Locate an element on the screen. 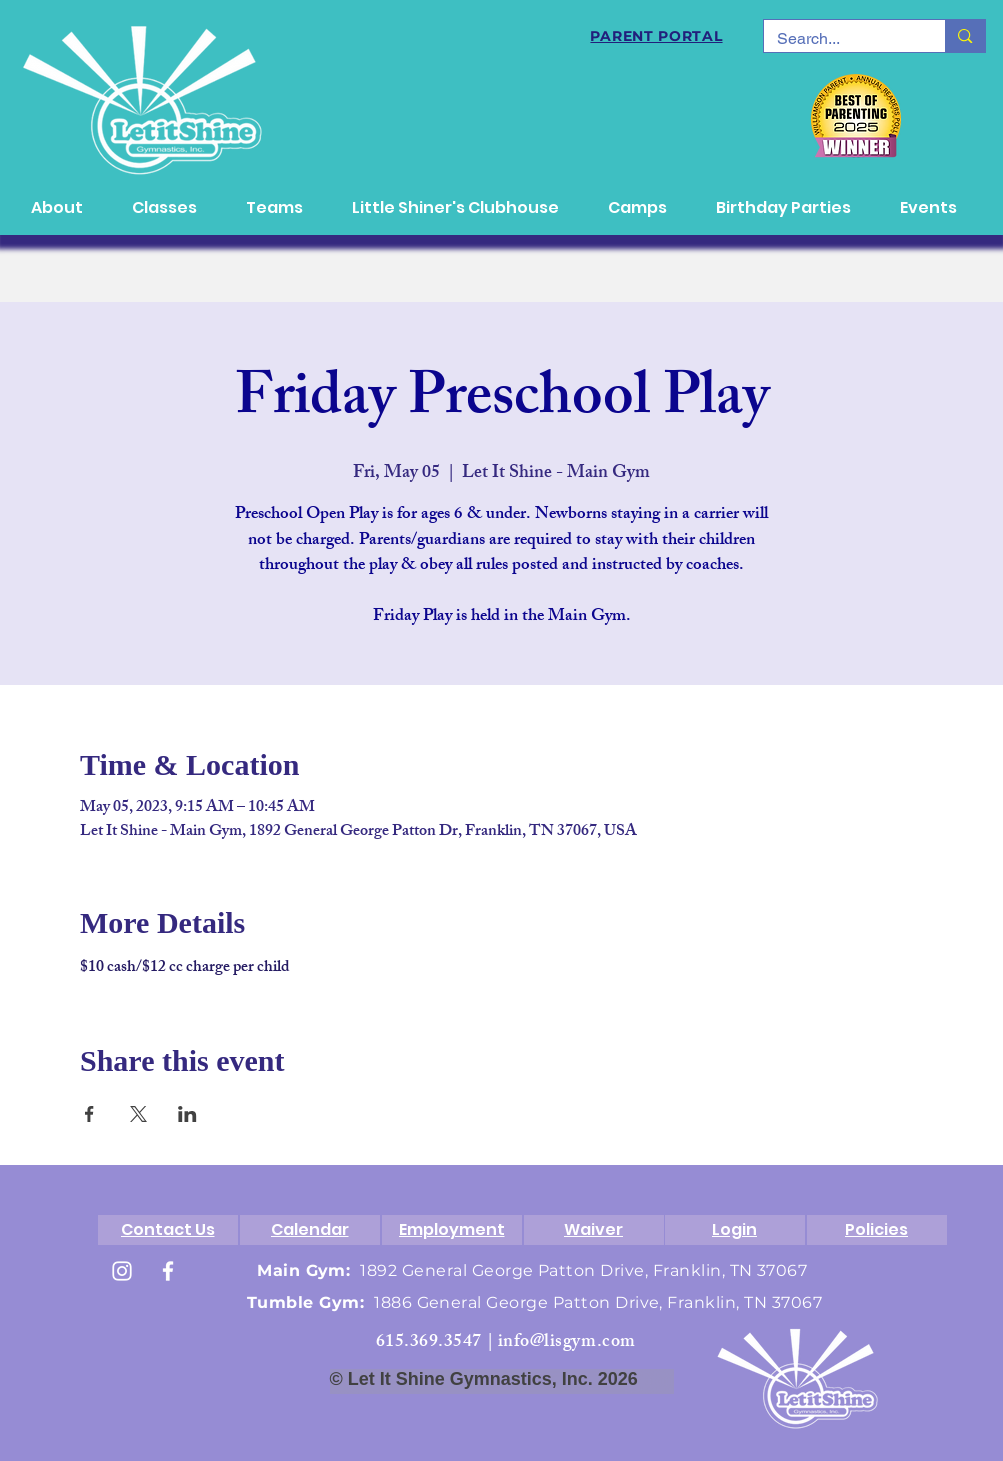 The height and width of the screenshot is (1461, 1003). [Contact Us] is located at coordinates (168, 1230).